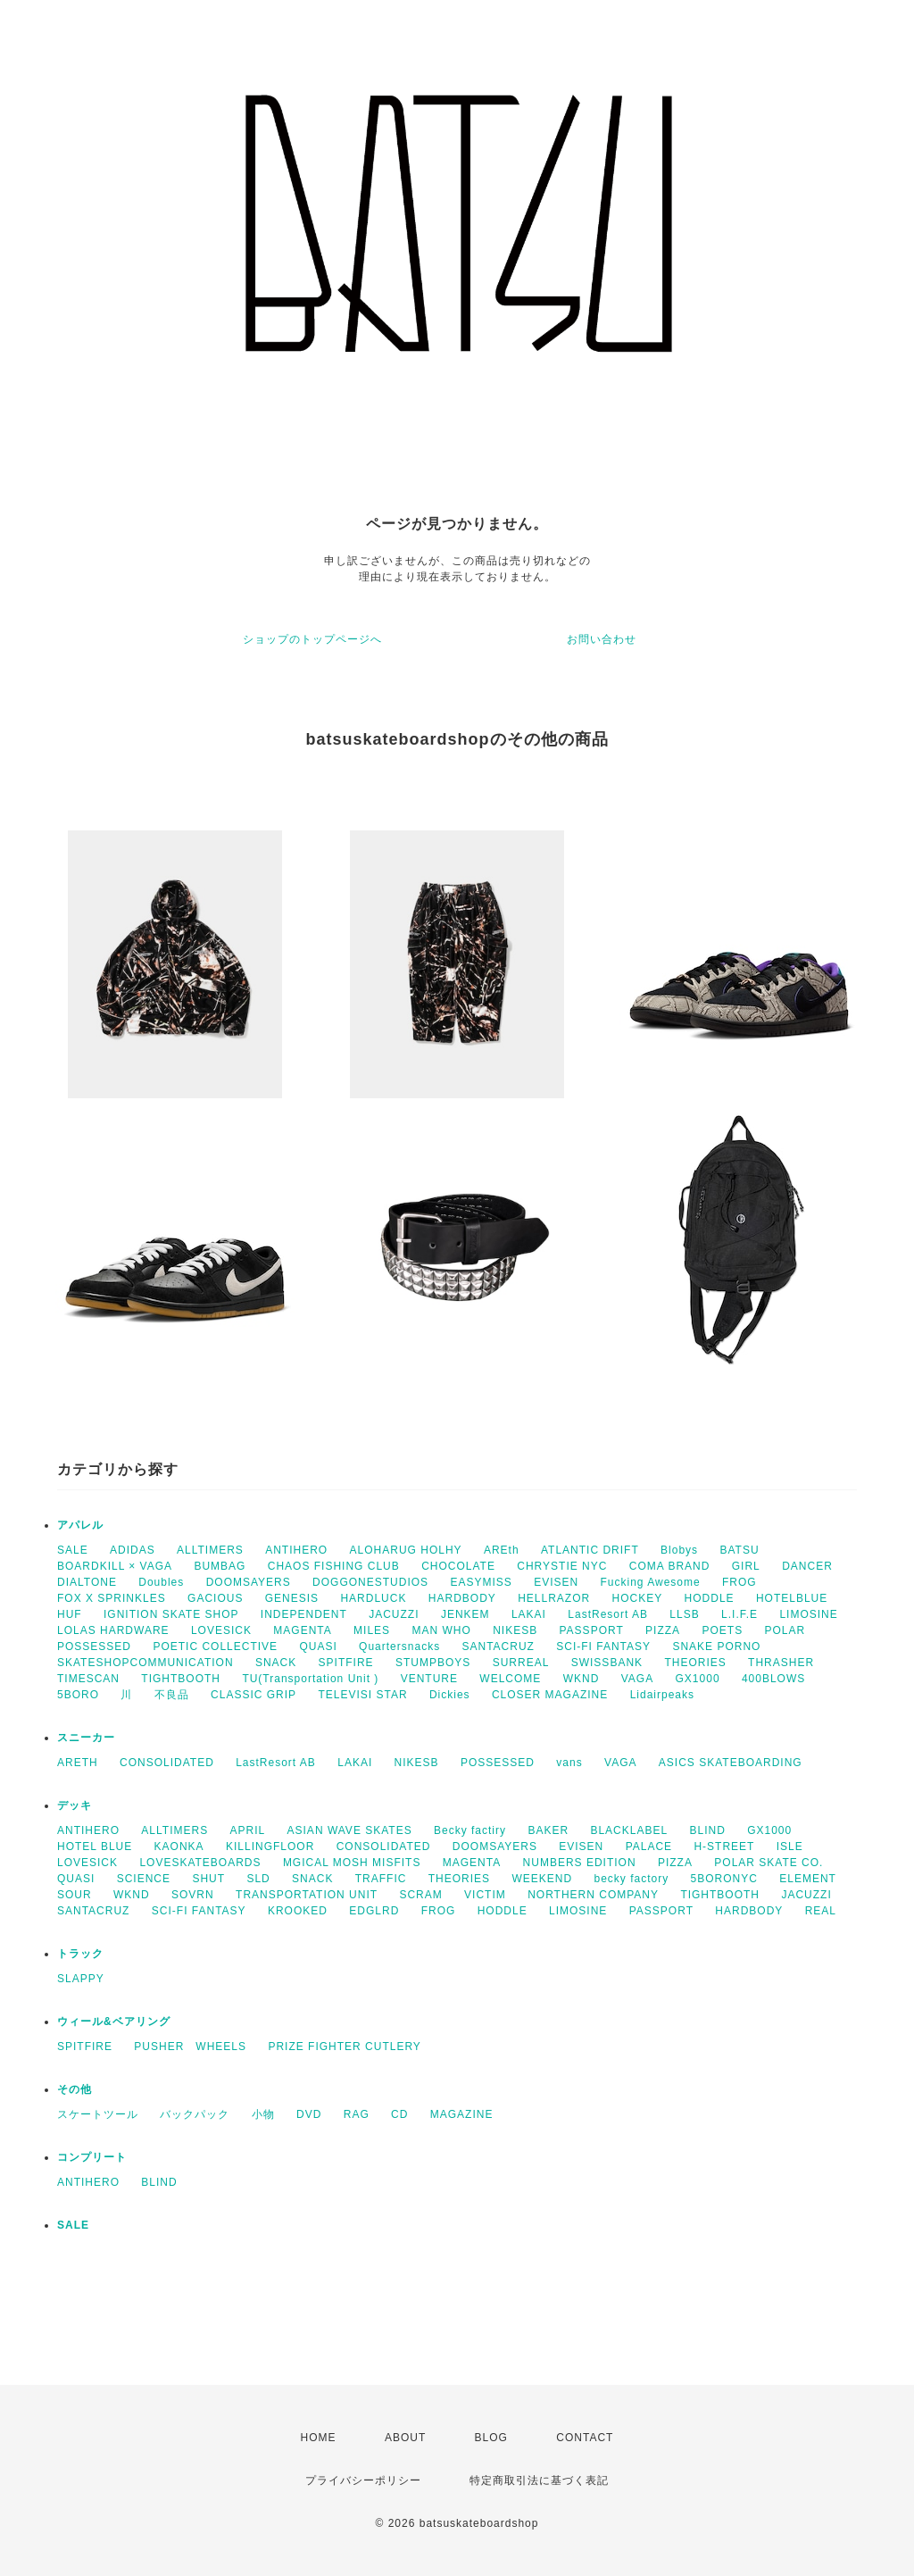  Describe the element at coordinates (562, 1566) in the screenshot. I see `CHRYSTIE NYC` at that location.